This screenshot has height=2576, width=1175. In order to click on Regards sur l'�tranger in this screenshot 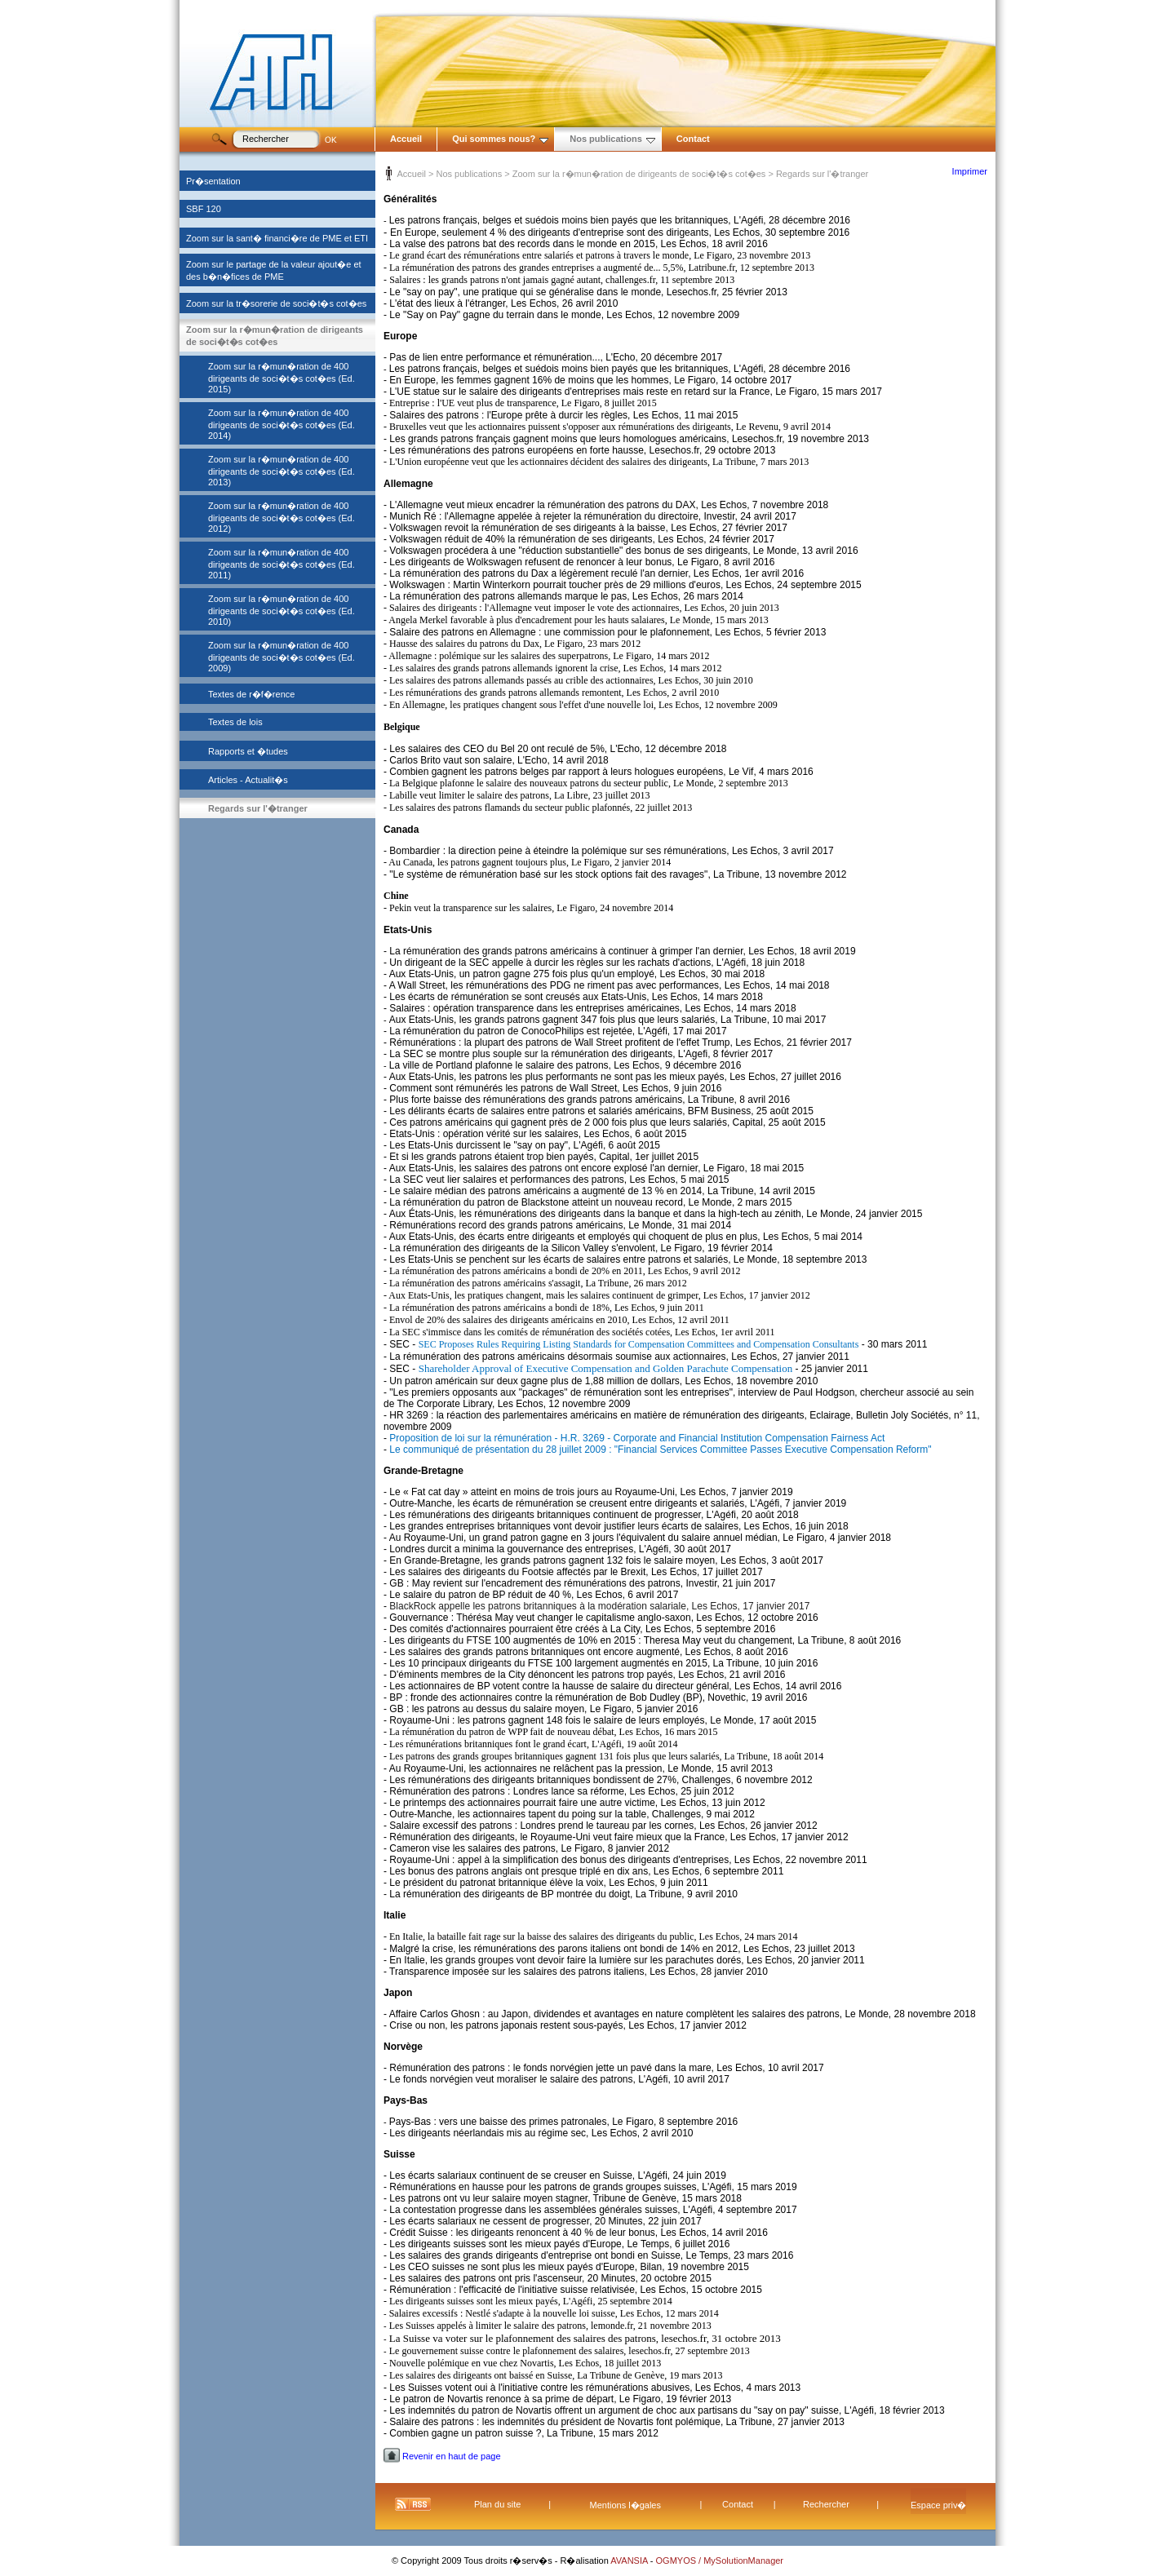, I will do `click(258, 808)`.